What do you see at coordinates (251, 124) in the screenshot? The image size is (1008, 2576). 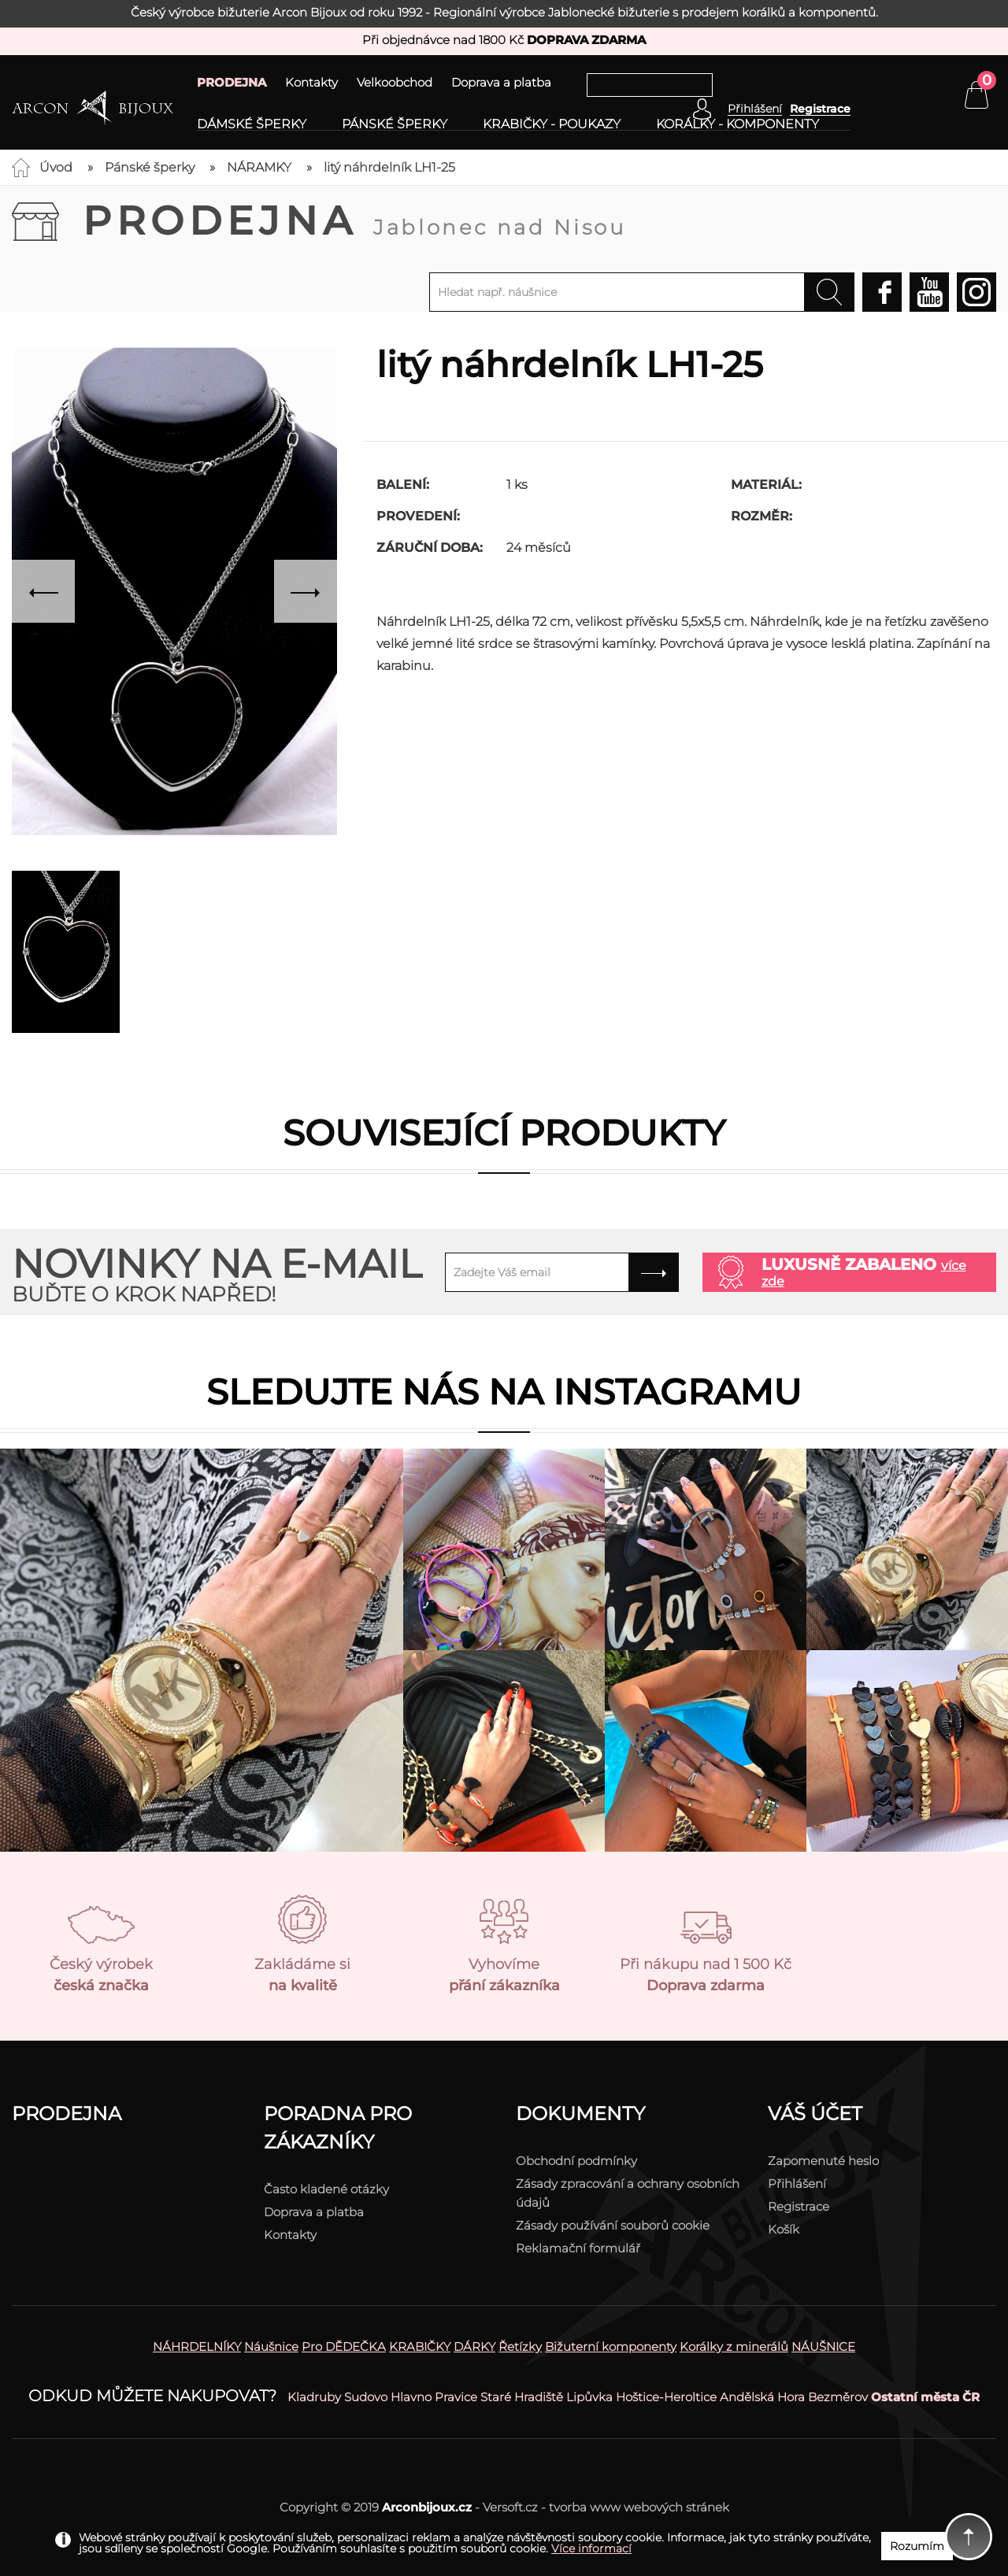 I see `Dámské šperky` at bounding box center [251, 124].